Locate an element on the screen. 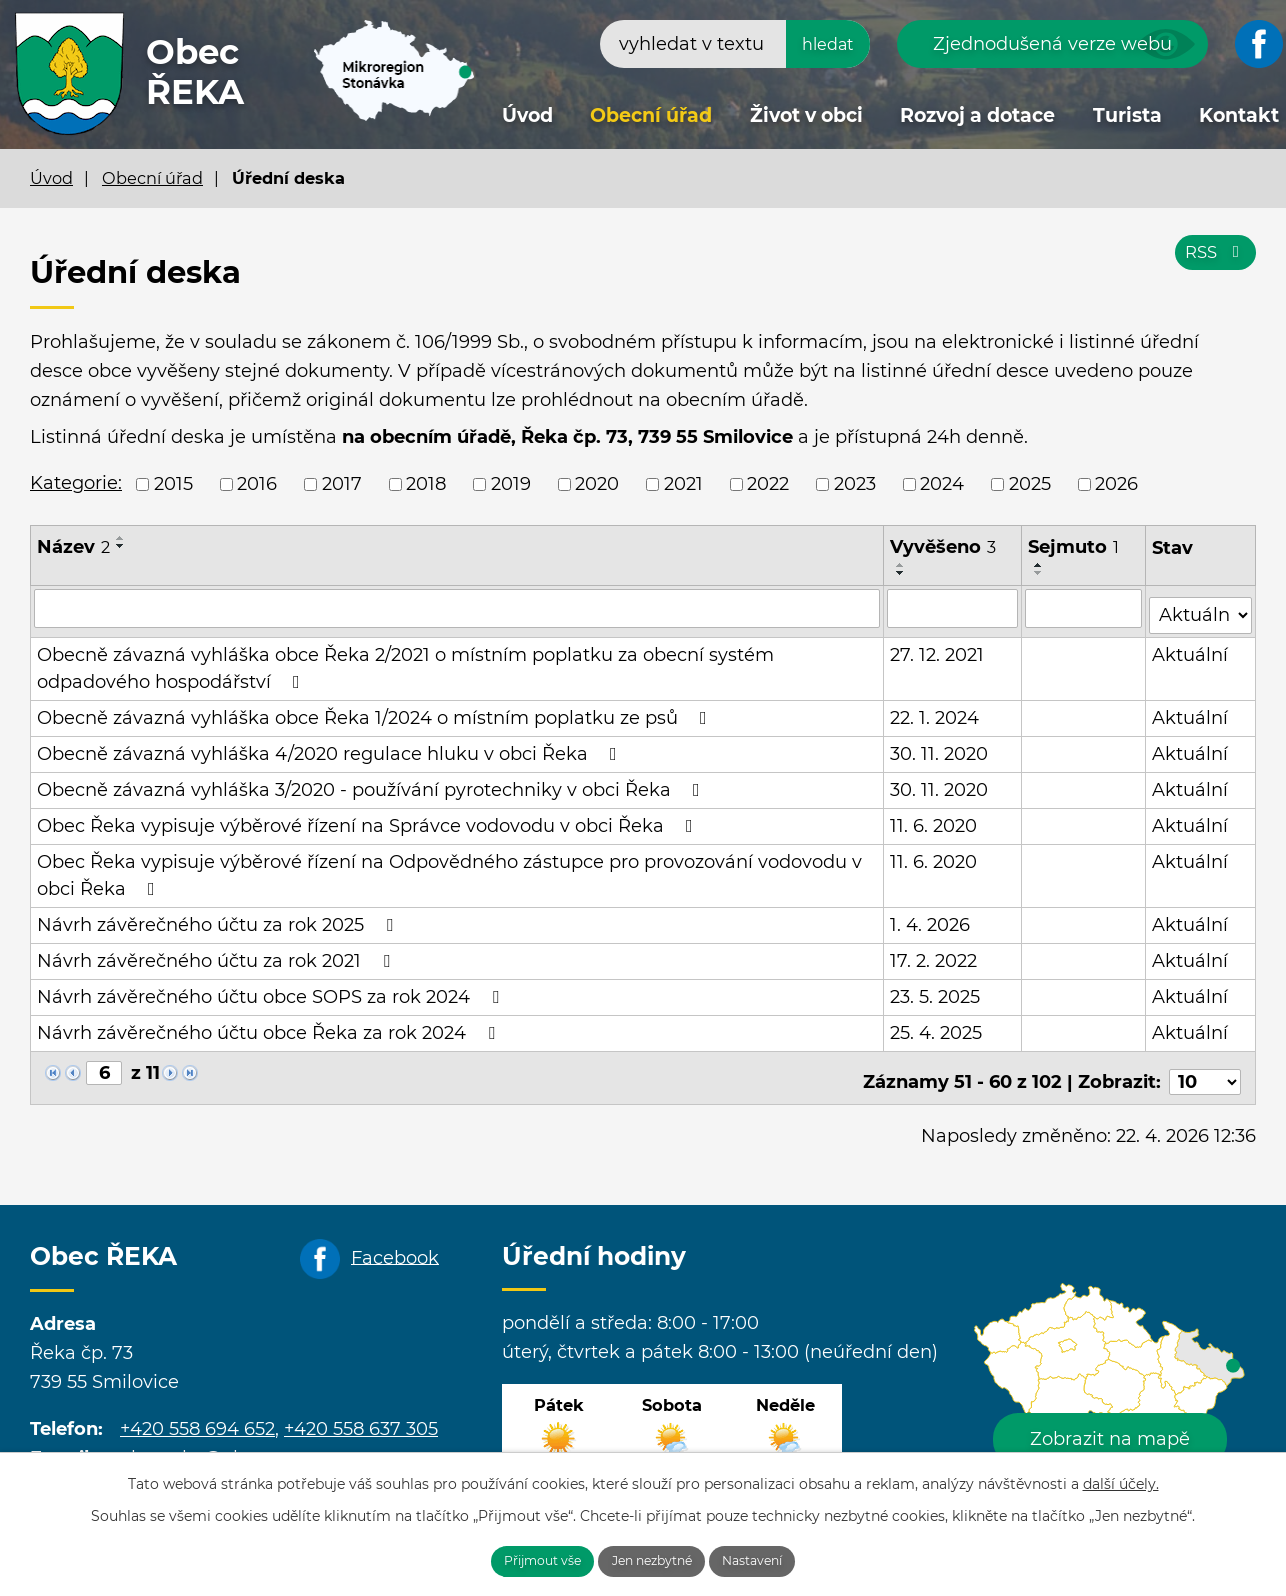 The height and width of the screenshot is (1596, 1286). Návrh závěrečného účtu obce SOPS za rok 2024 is located at coordinates (272, 990).